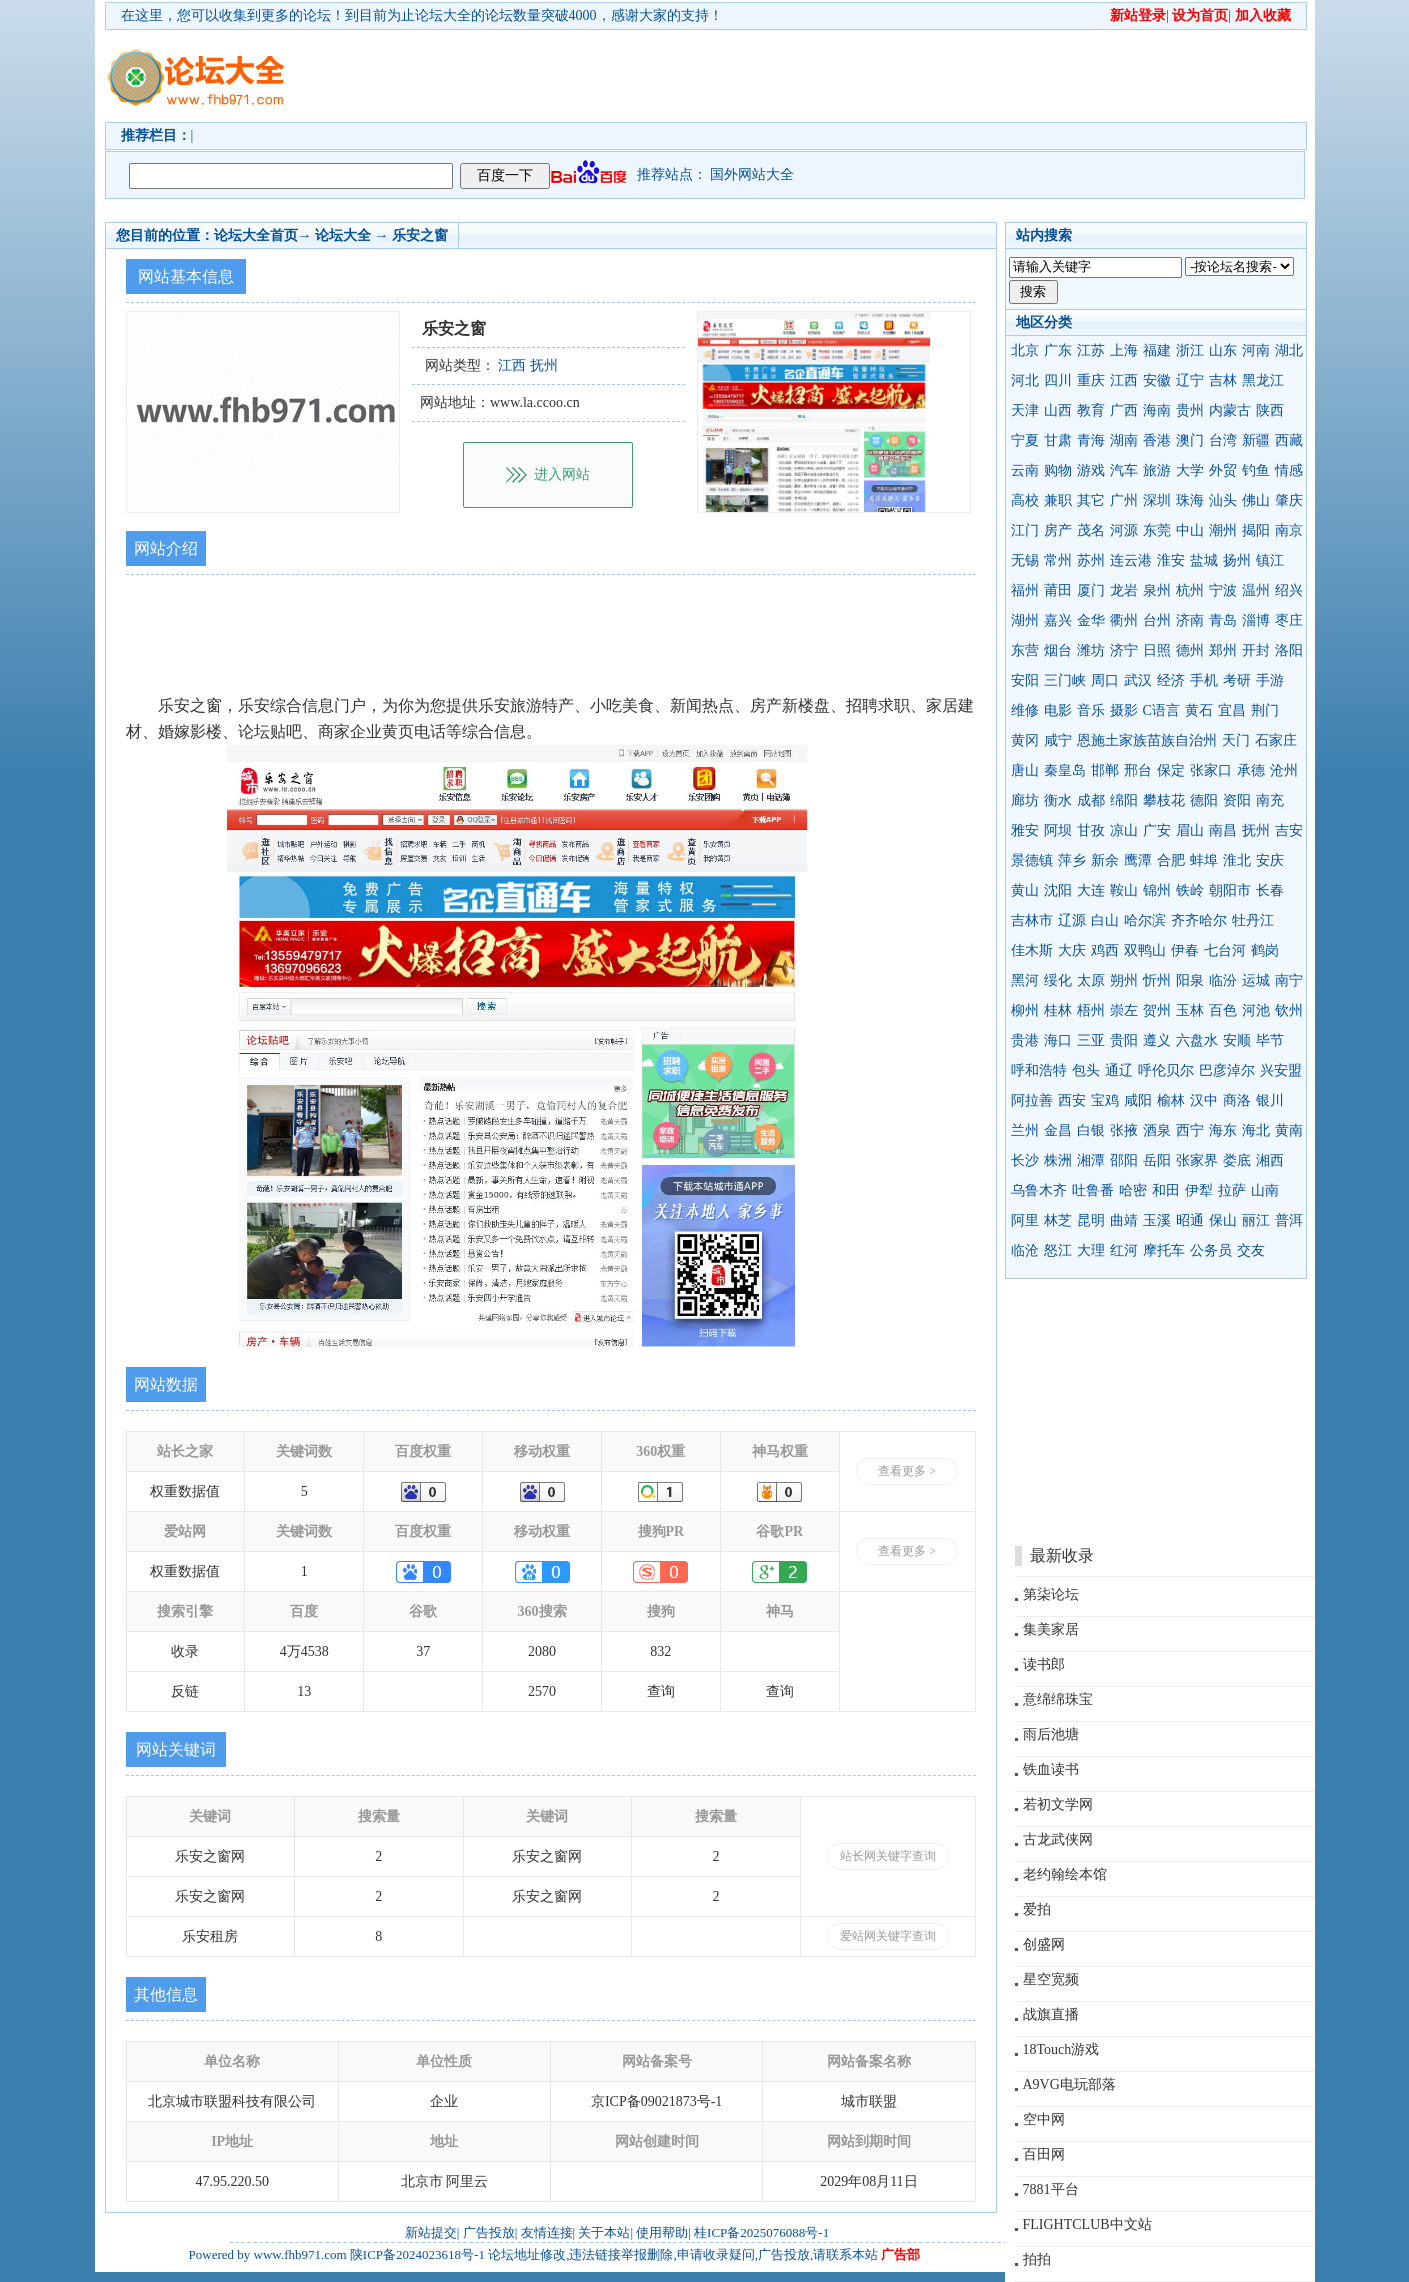 This screenshot has width=1409, height=2282. I want to click on 北京, so click(1025, 350).